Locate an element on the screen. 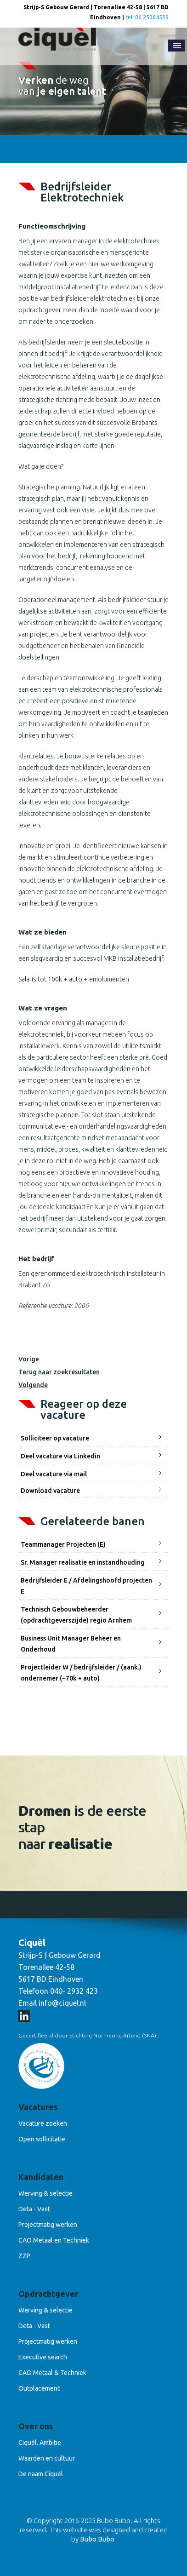  Bedrijfsleider E / Afdelingshoofd projecten E is located at coordinates (86, 1586).